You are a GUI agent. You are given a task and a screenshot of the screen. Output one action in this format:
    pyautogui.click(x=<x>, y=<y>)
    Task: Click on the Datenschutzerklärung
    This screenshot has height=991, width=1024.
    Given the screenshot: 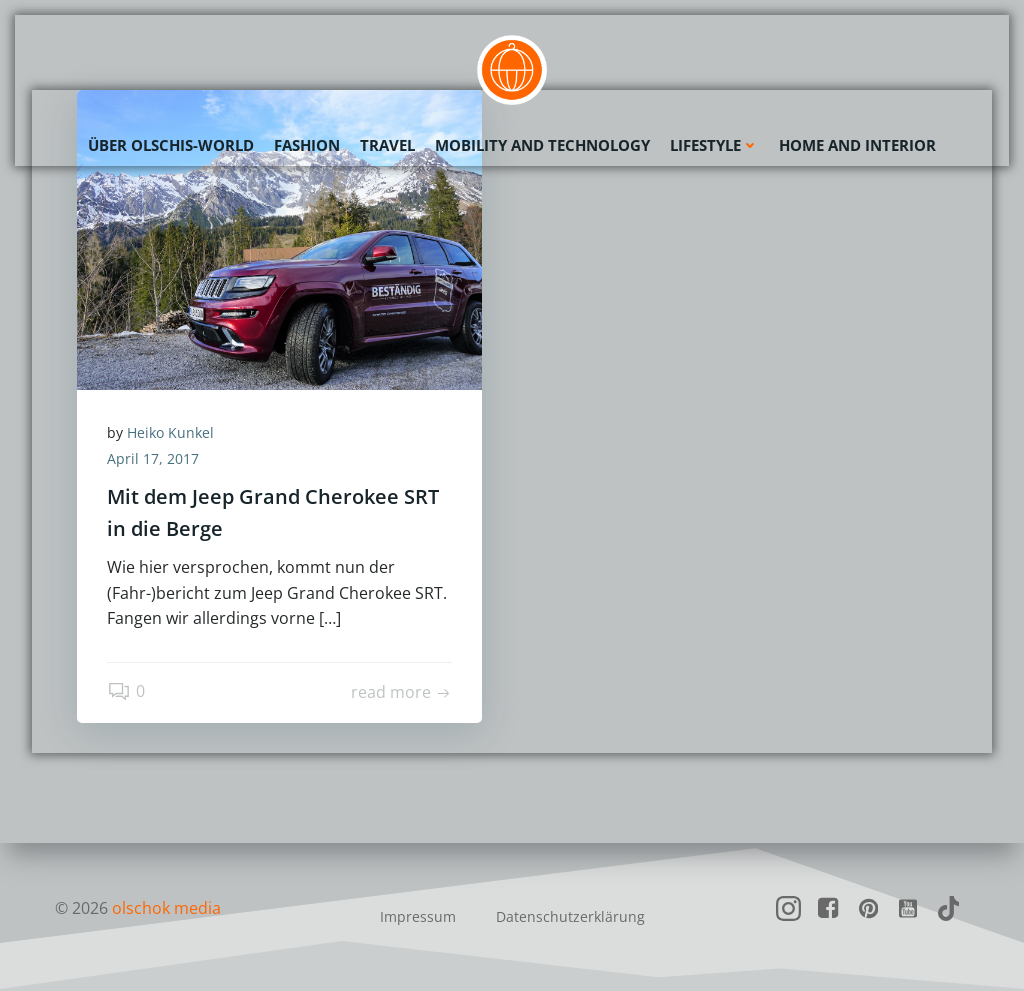 What is the action you would take?
    pyautogui.click(x=570, y=916)
    